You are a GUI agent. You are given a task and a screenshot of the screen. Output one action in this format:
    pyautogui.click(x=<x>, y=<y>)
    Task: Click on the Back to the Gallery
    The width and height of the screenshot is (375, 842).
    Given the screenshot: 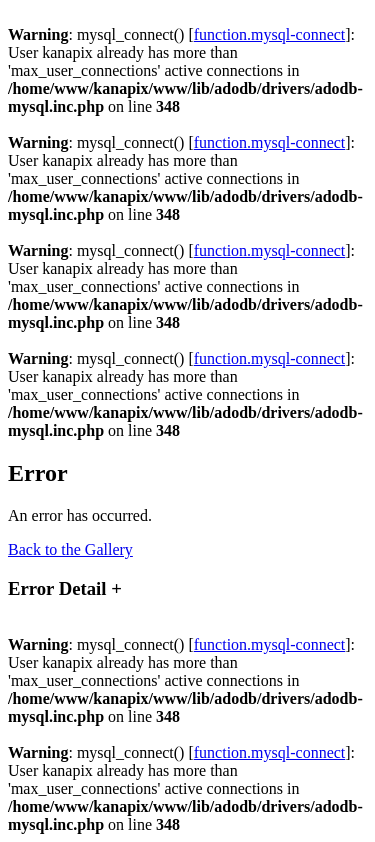 What is the action you would take?
    pyautogui.click(x=70, y=549)
    